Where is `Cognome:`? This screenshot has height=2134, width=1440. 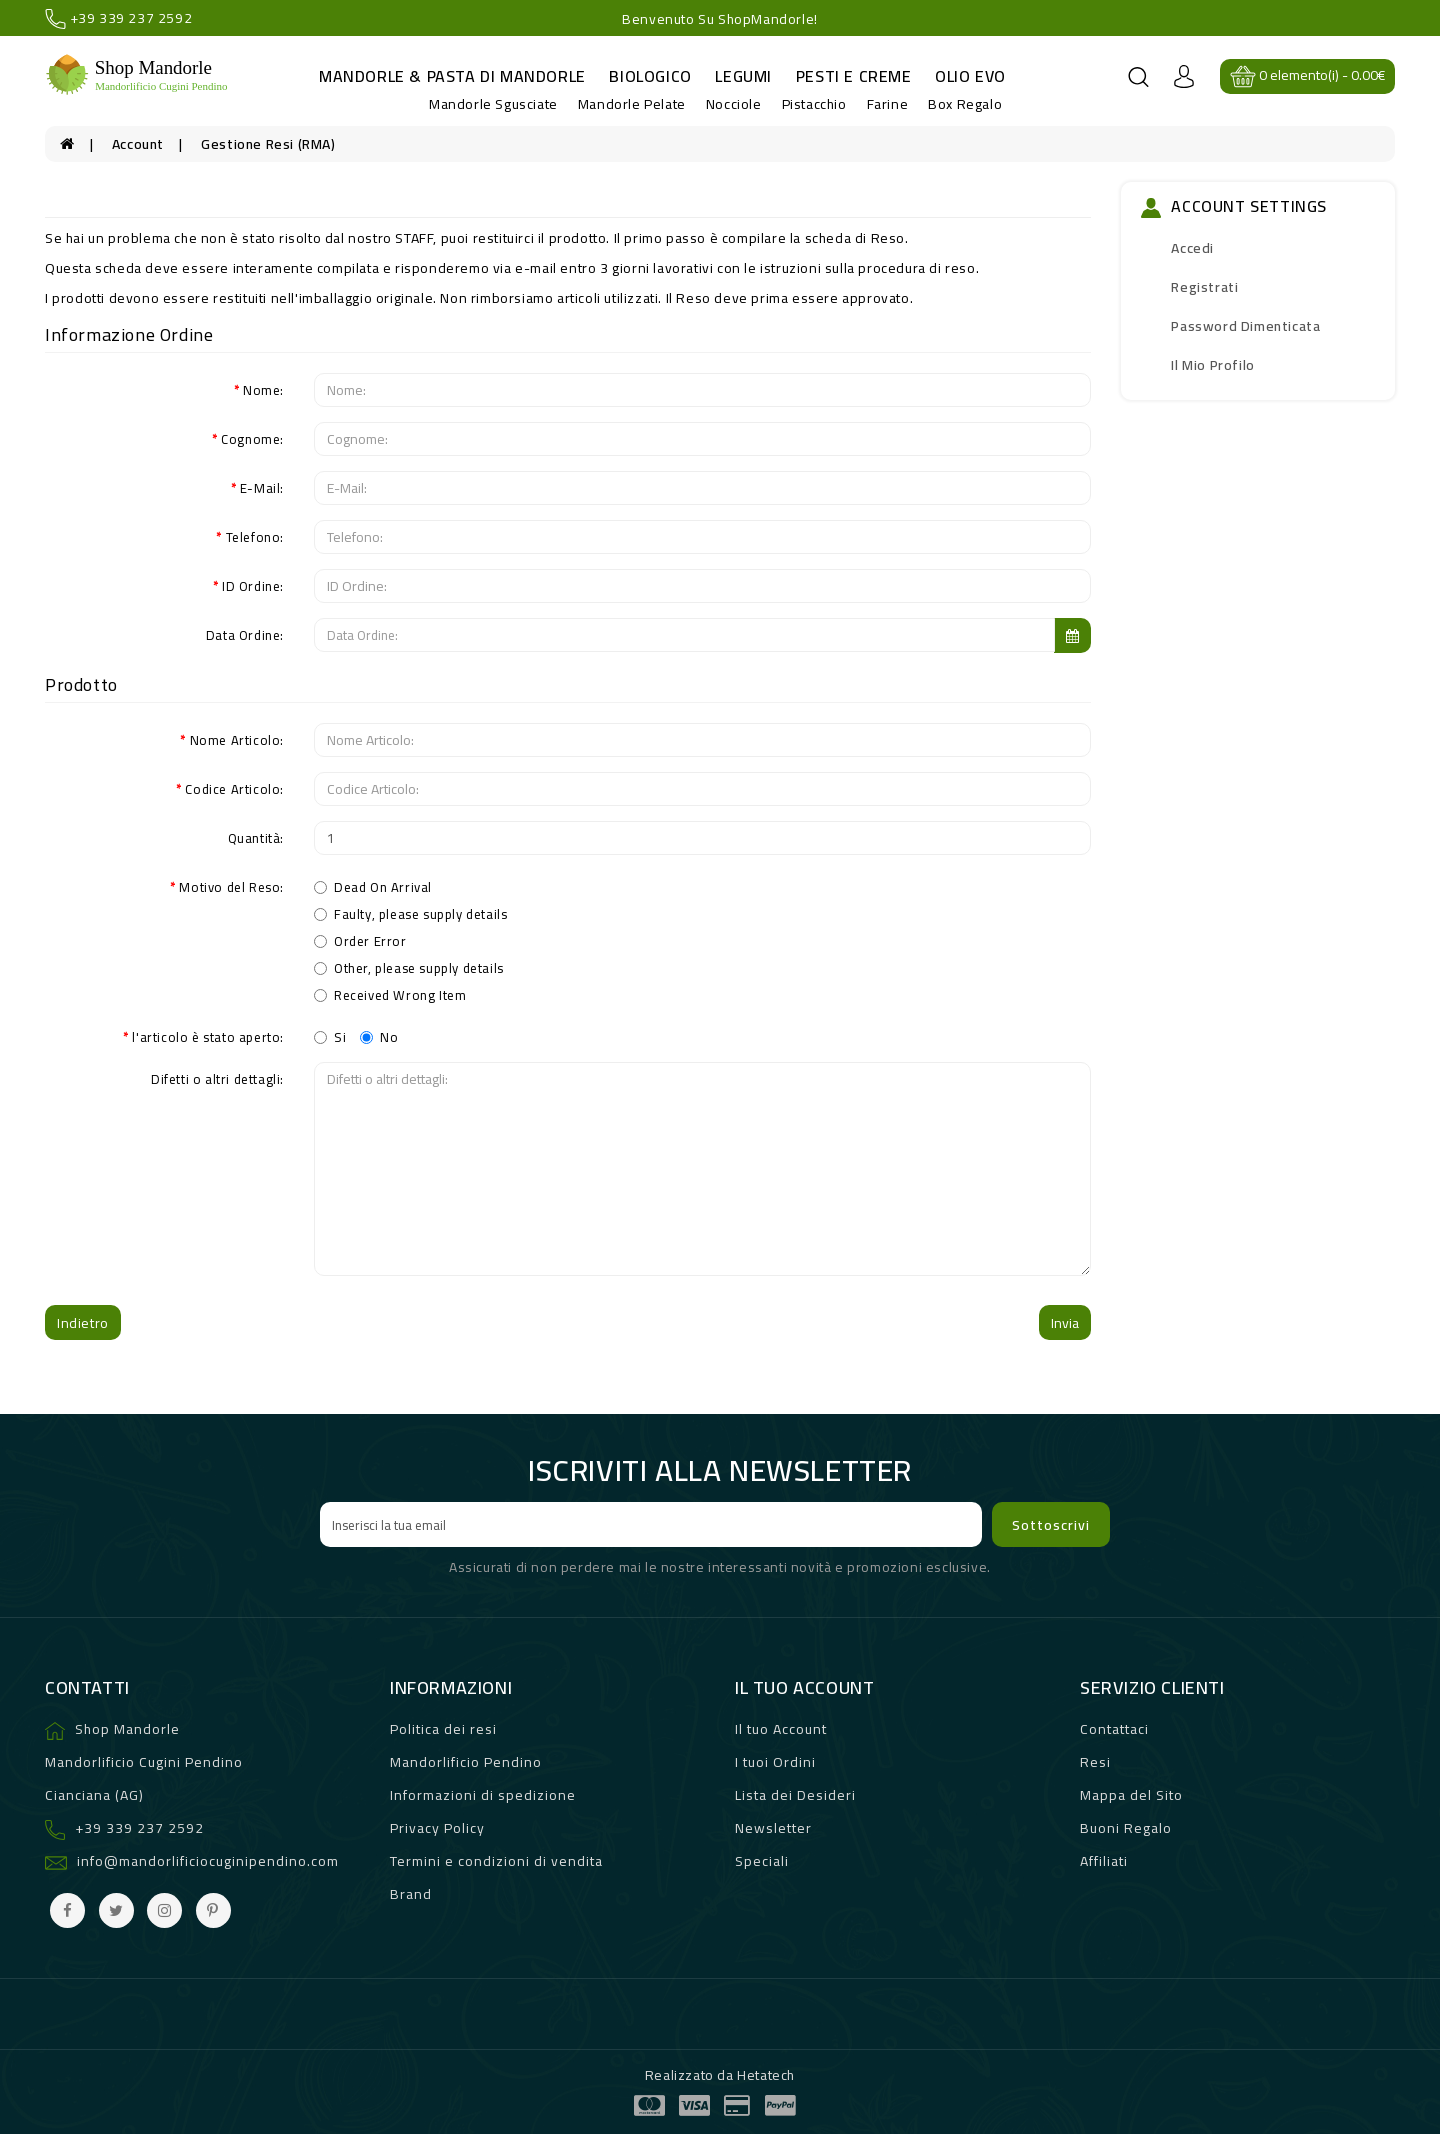
Cognome: is located at coordinates (252, 438).